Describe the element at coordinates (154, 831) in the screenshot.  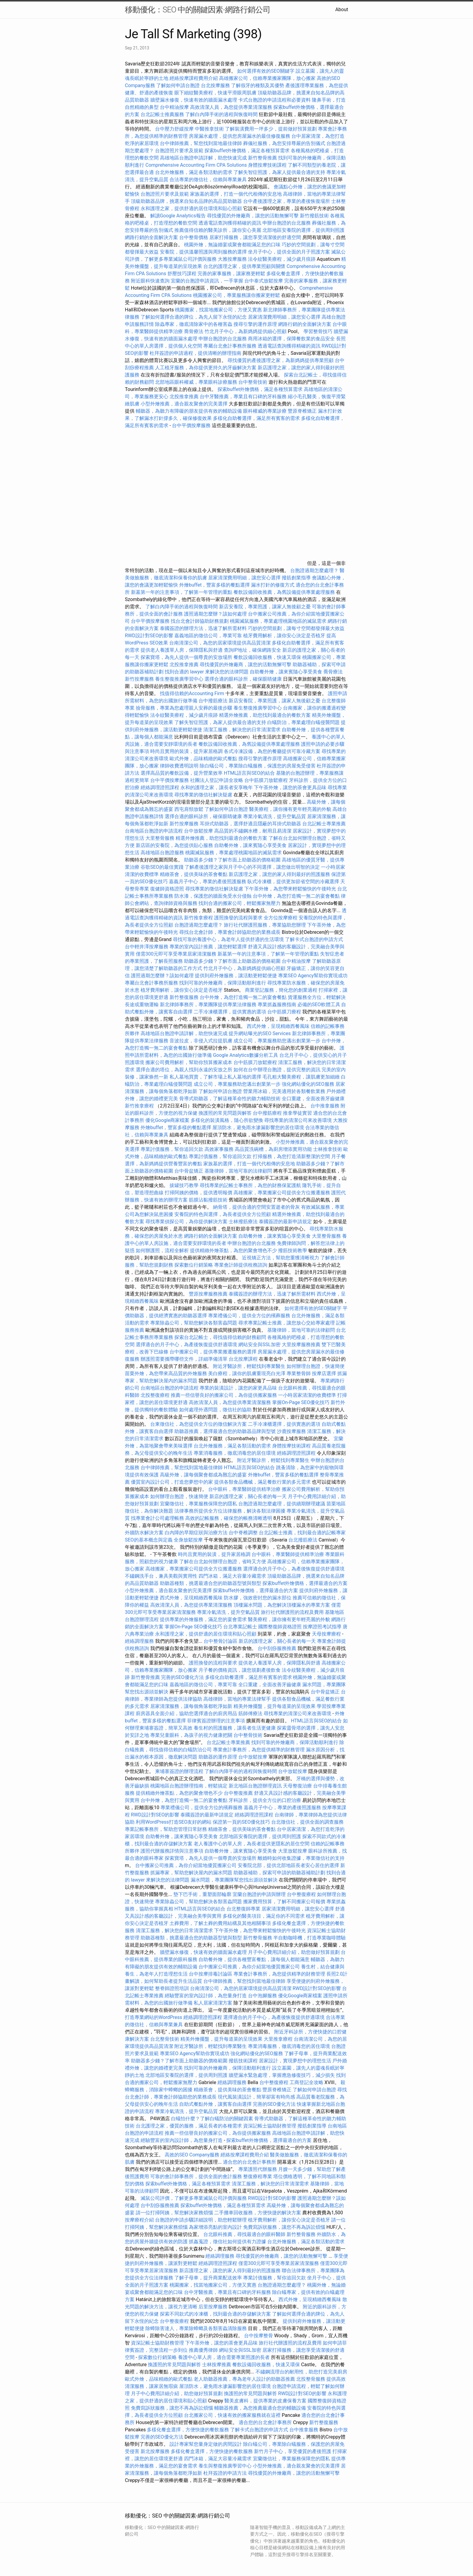
I see `台南地區台胞證的申請流程` at that location.